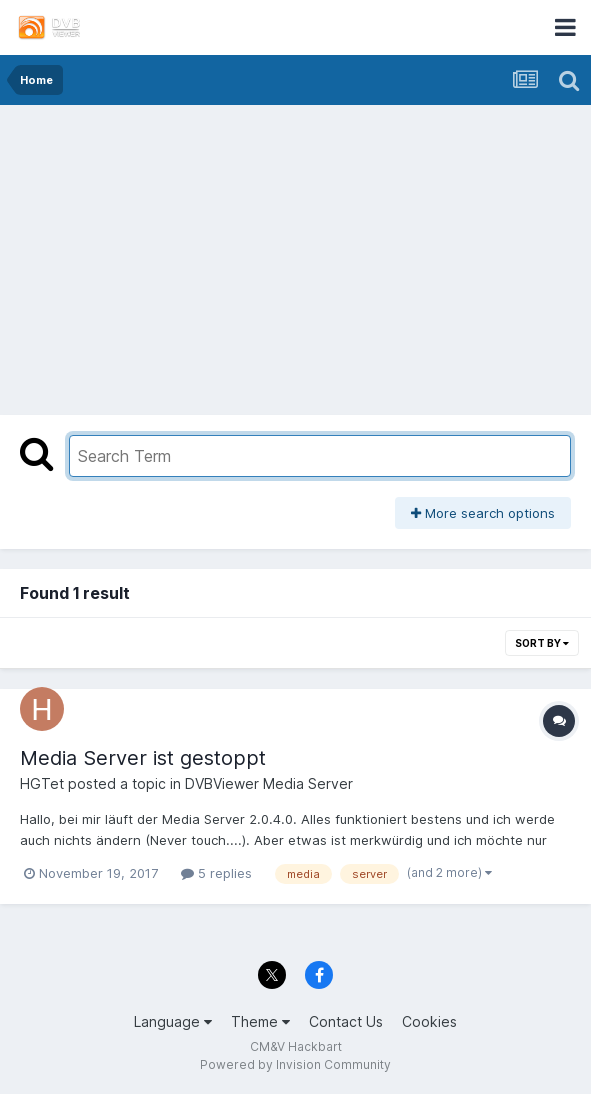 Image resolution: width=591 pixels, height=1094 pixels. I want to click on Language, so click(173, 1021).